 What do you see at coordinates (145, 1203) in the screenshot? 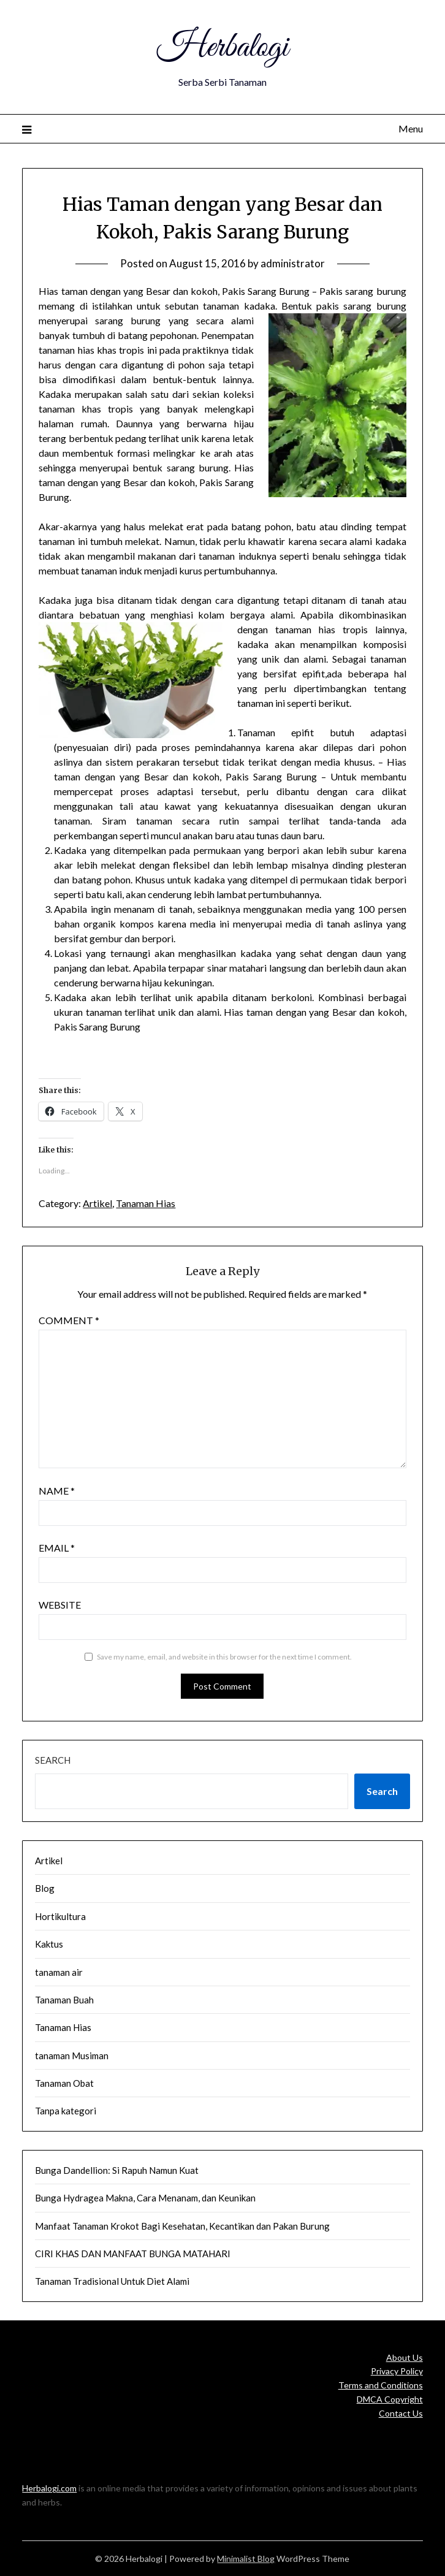
I see `Tanaman Hias` at bounding box center [145, 1203].